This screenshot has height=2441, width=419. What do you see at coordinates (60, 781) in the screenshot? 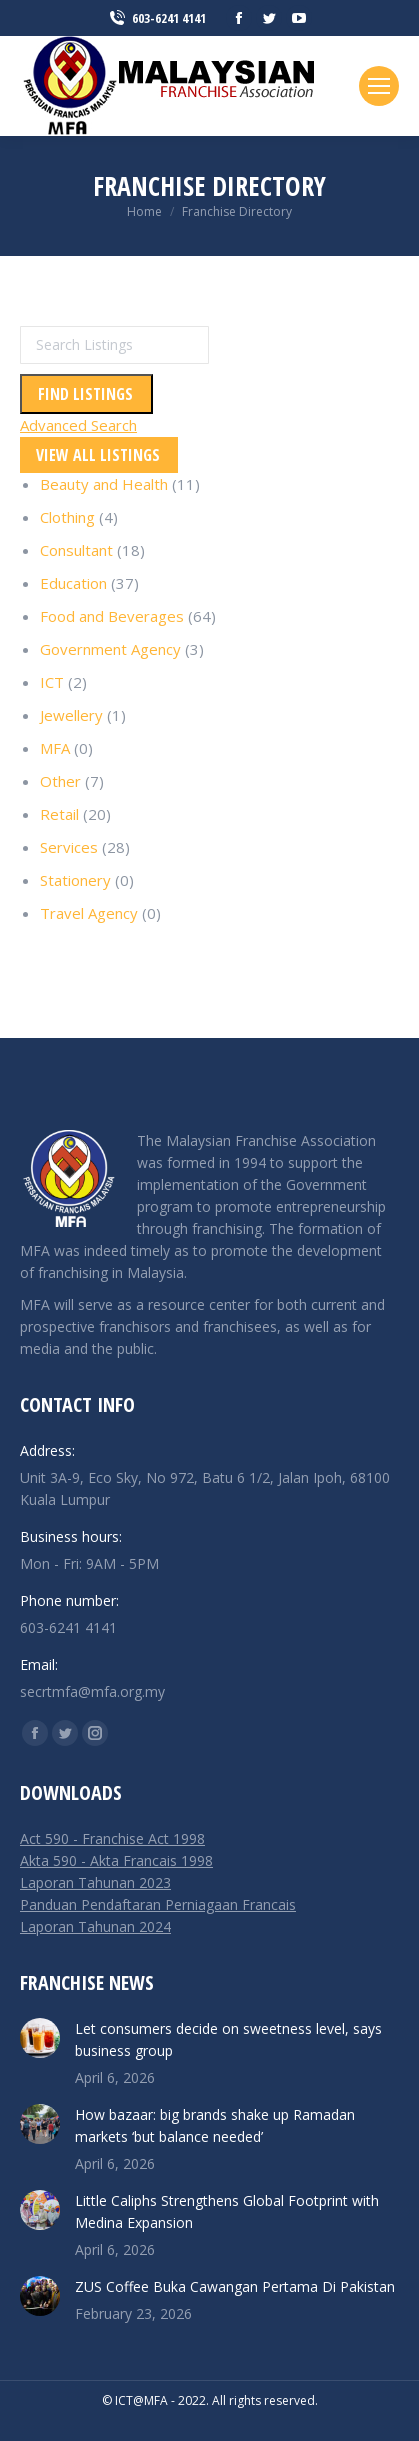
I see `Other` at bounding box center [60, 781].